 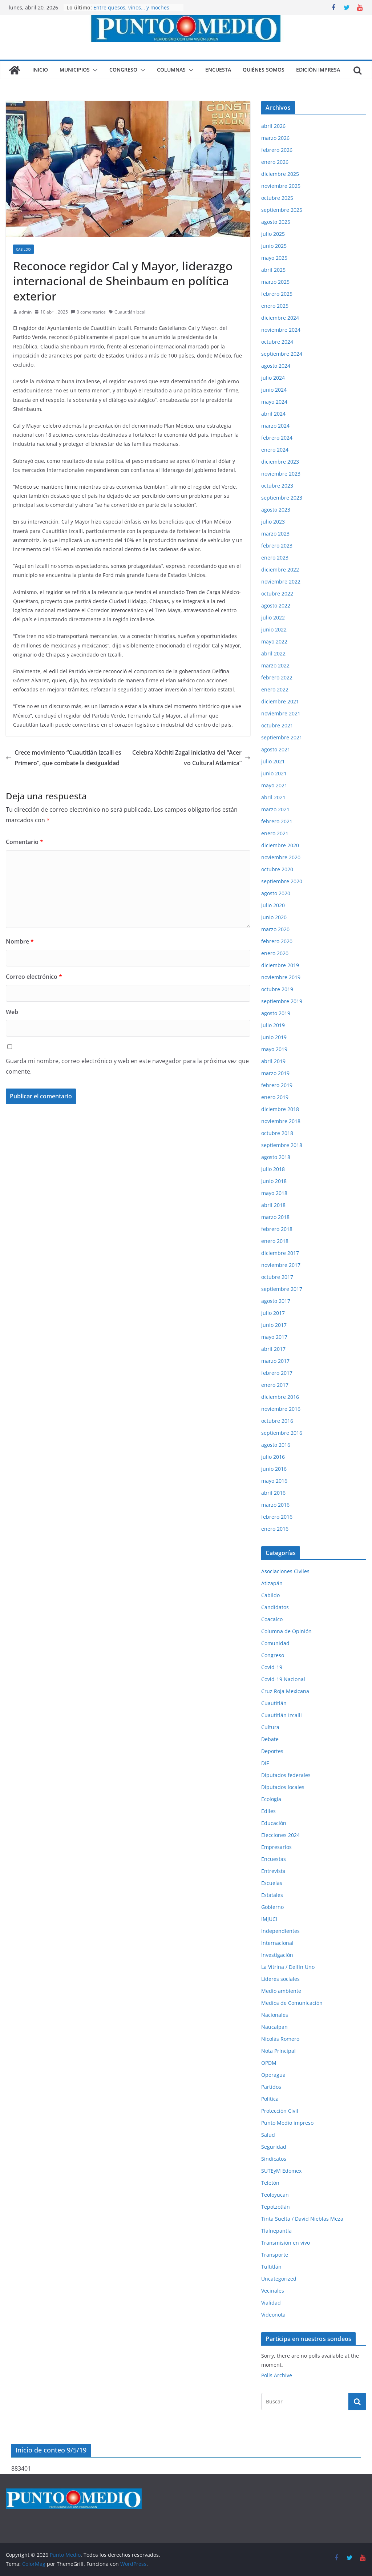 What do you see at coordinates (273, 1823) in the screenshot?
I see `Educación` at bounding box center [273, 1823].